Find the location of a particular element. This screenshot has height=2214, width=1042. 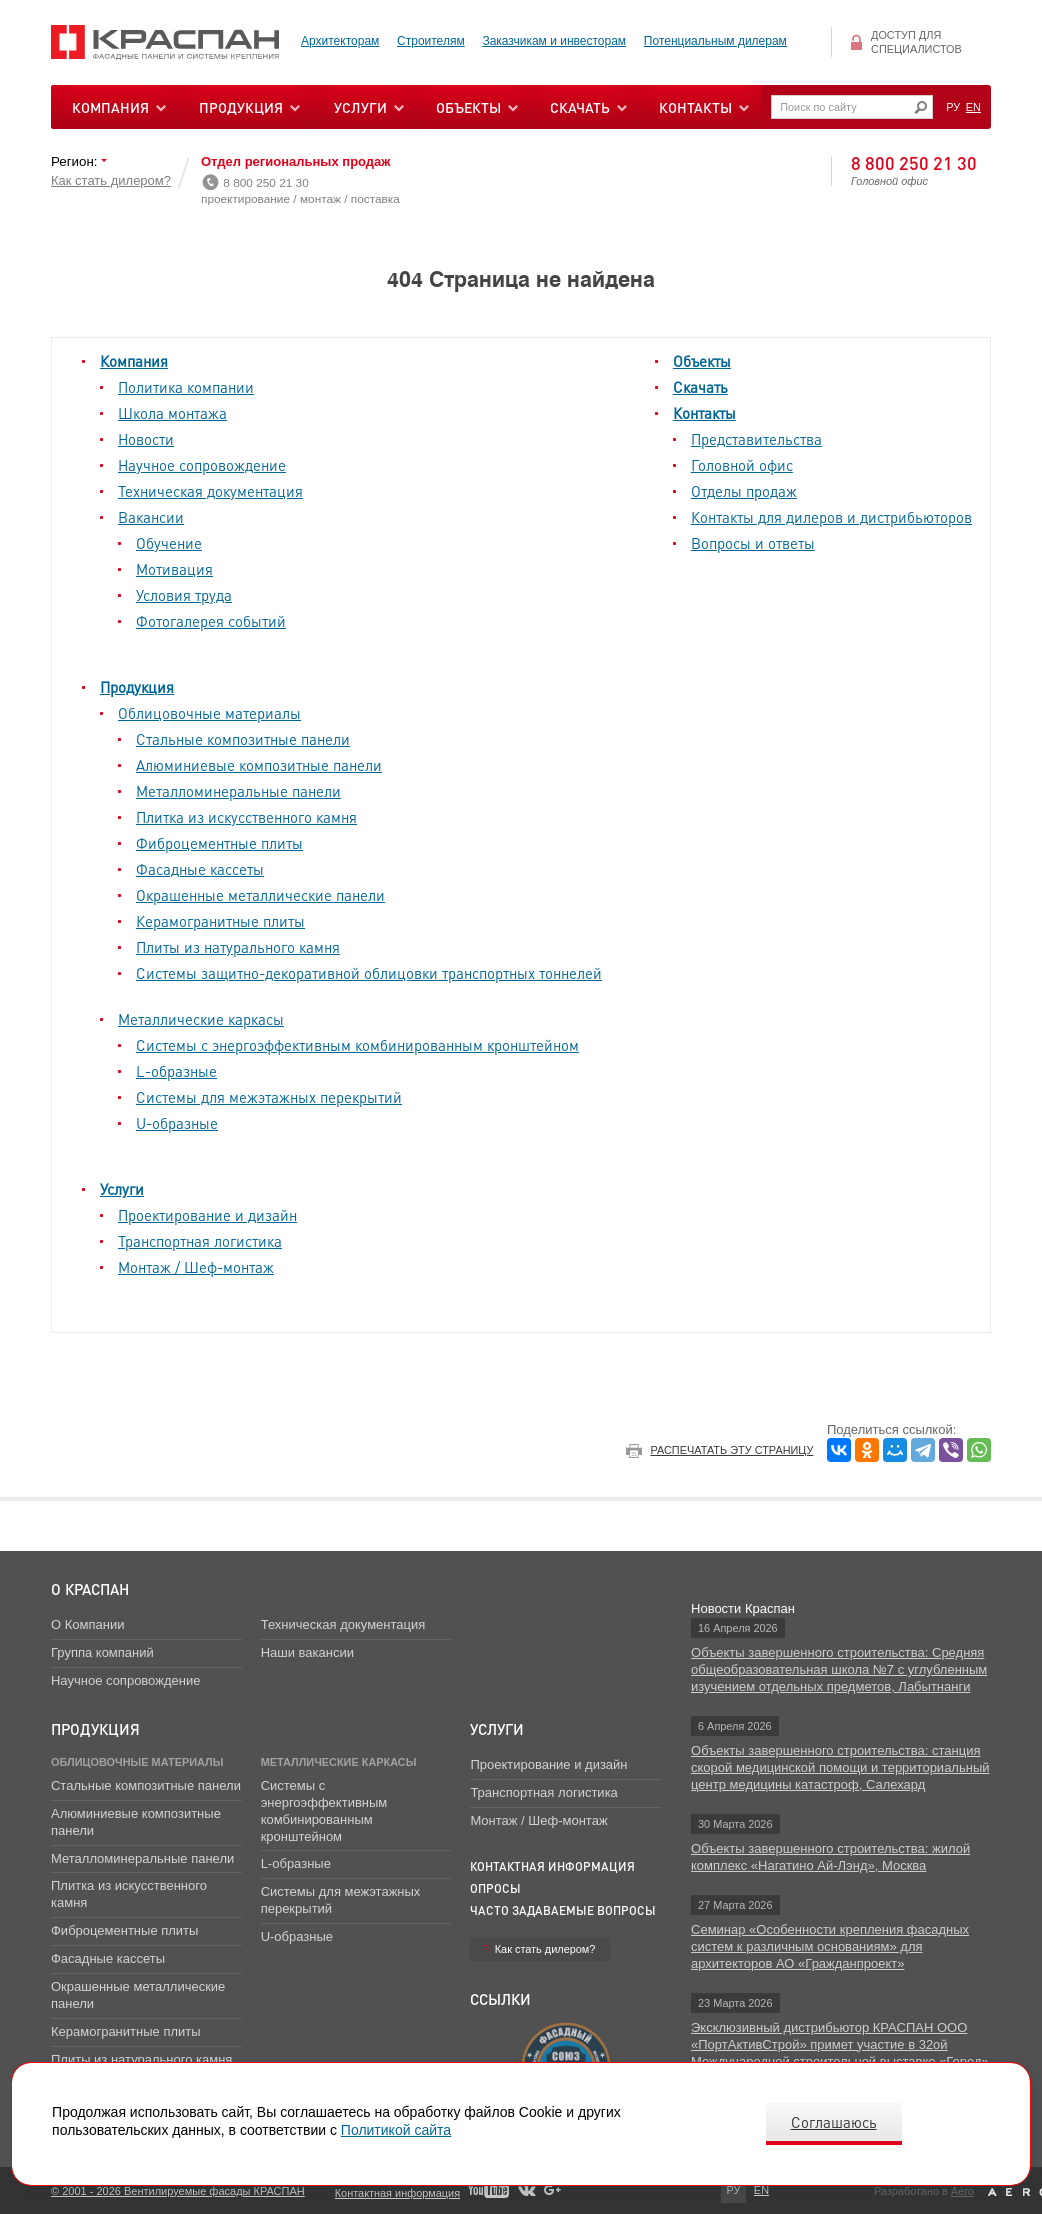

Часто задаваемые вопросы is located at coordinates (563, 1910).